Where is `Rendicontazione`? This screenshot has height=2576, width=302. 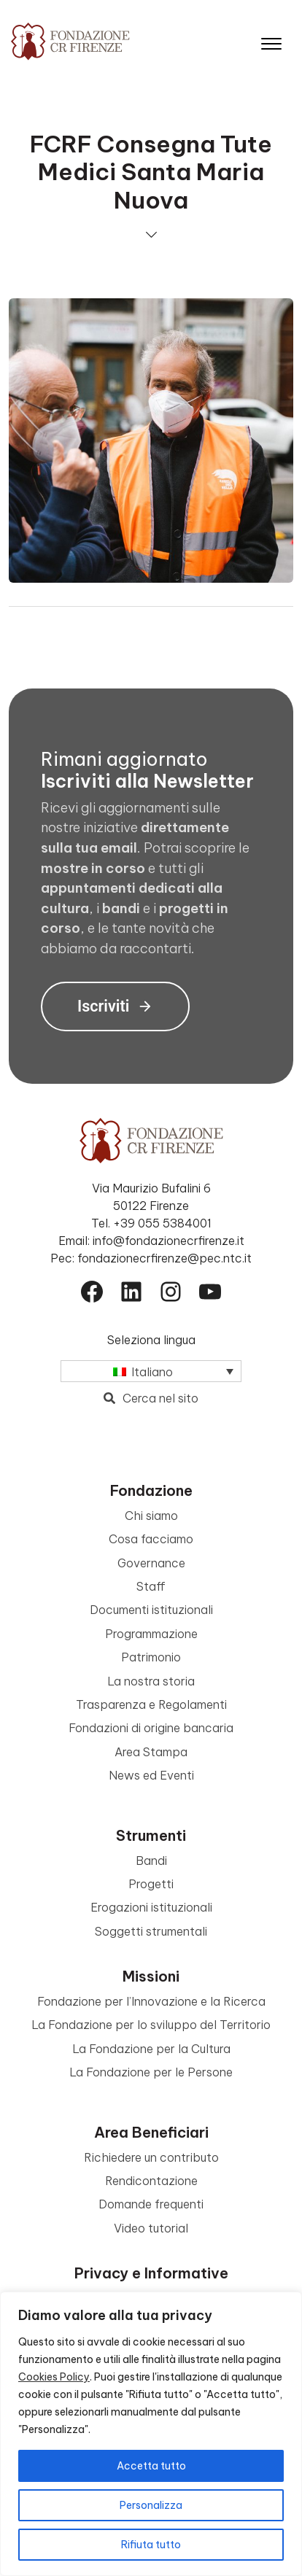 Rendicontazione is located at coordinates (151, 2180).